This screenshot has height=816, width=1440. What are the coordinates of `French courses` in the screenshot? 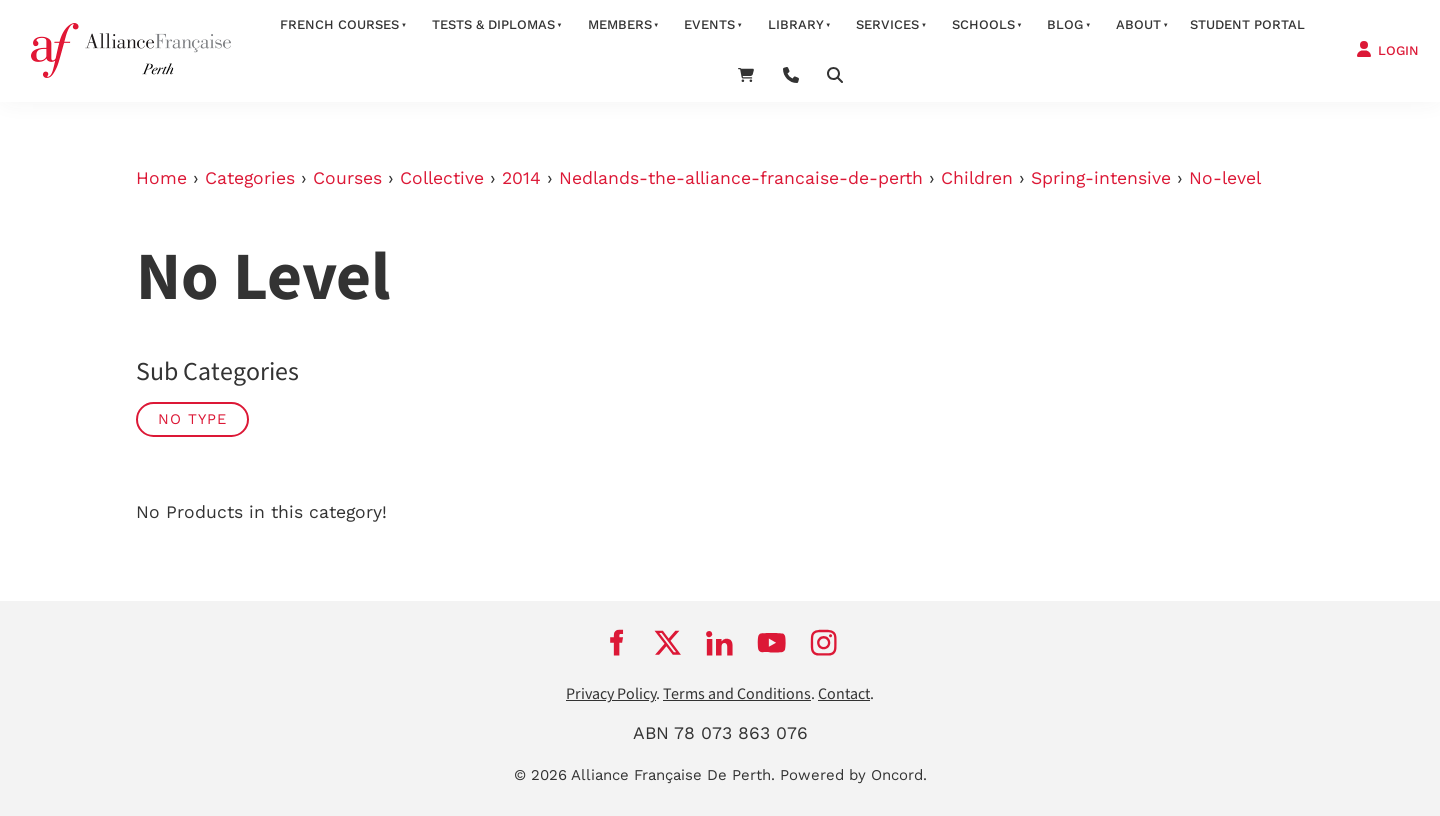 It's located at (339, 24).